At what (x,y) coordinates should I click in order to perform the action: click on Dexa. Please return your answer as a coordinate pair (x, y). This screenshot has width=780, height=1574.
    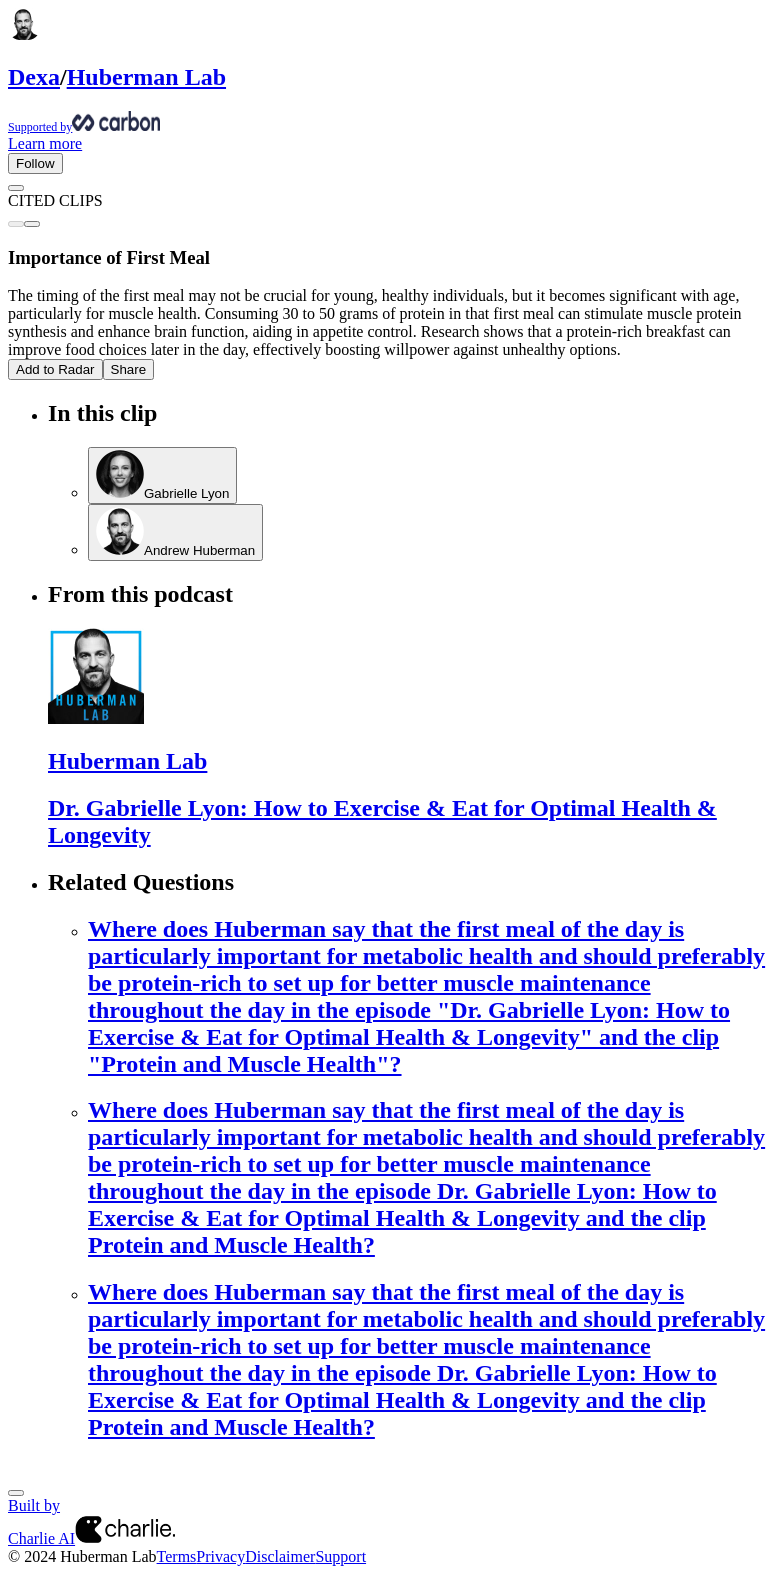
    Looking at the image, I should click on (34, 77).